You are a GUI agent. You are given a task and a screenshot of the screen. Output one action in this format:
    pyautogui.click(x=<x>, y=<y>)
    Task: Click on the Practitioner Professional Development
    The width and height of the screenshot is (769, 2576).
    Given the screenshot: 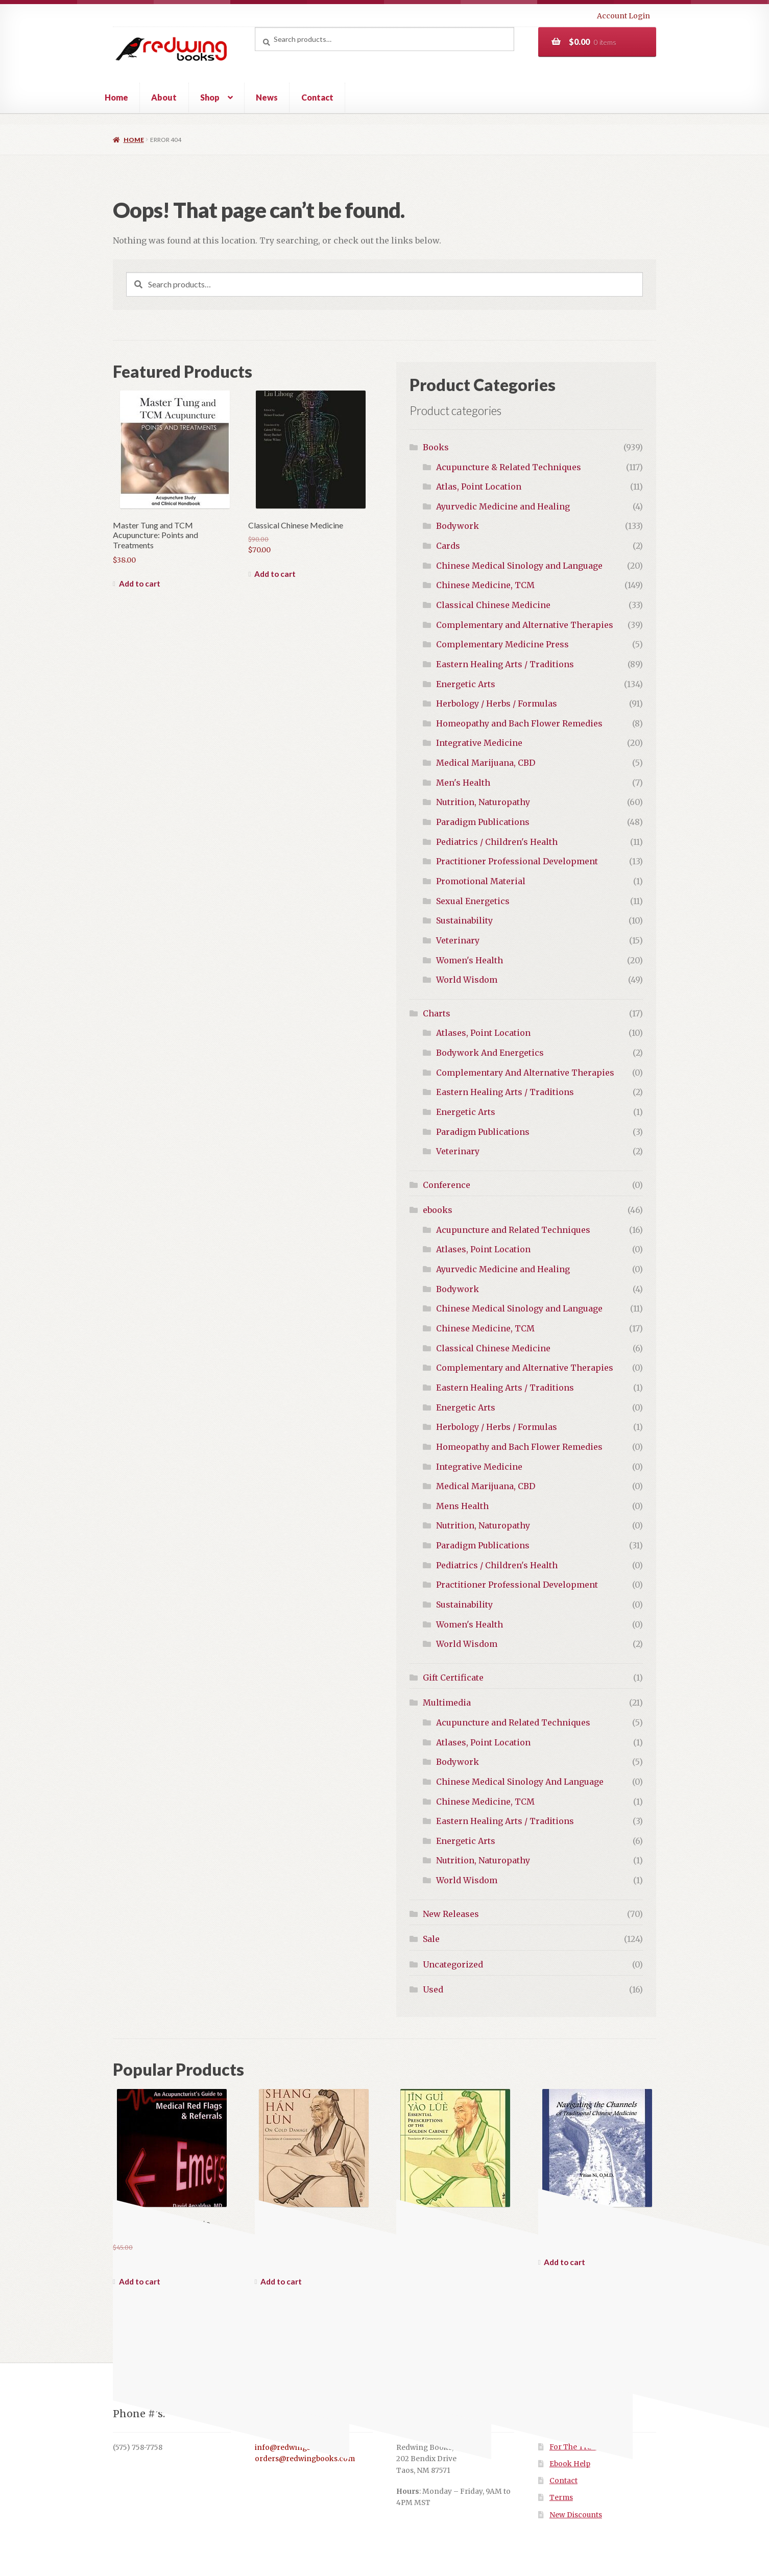 What is the action you would take?
    pyautogui.click(x=517, y=861)
    